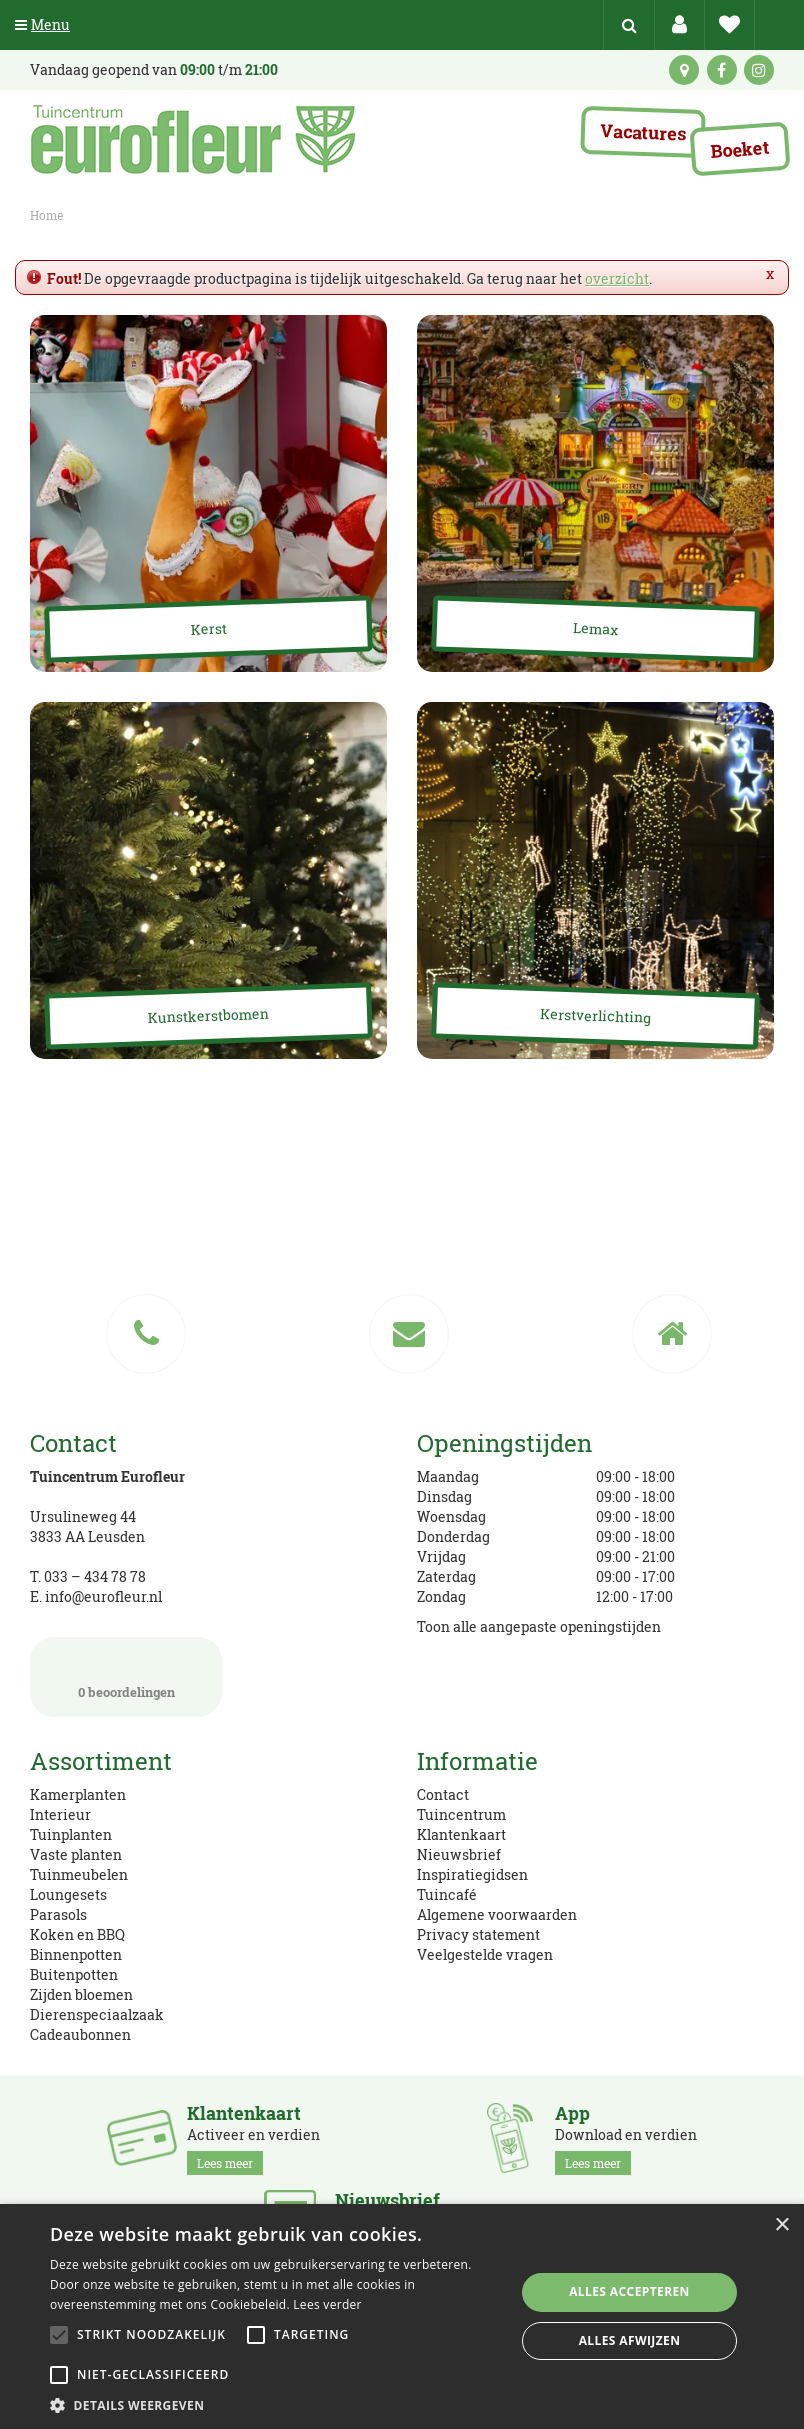  Describe the element at coordinates (443, 1794) in the screenshot. I see `Contact` at that location.